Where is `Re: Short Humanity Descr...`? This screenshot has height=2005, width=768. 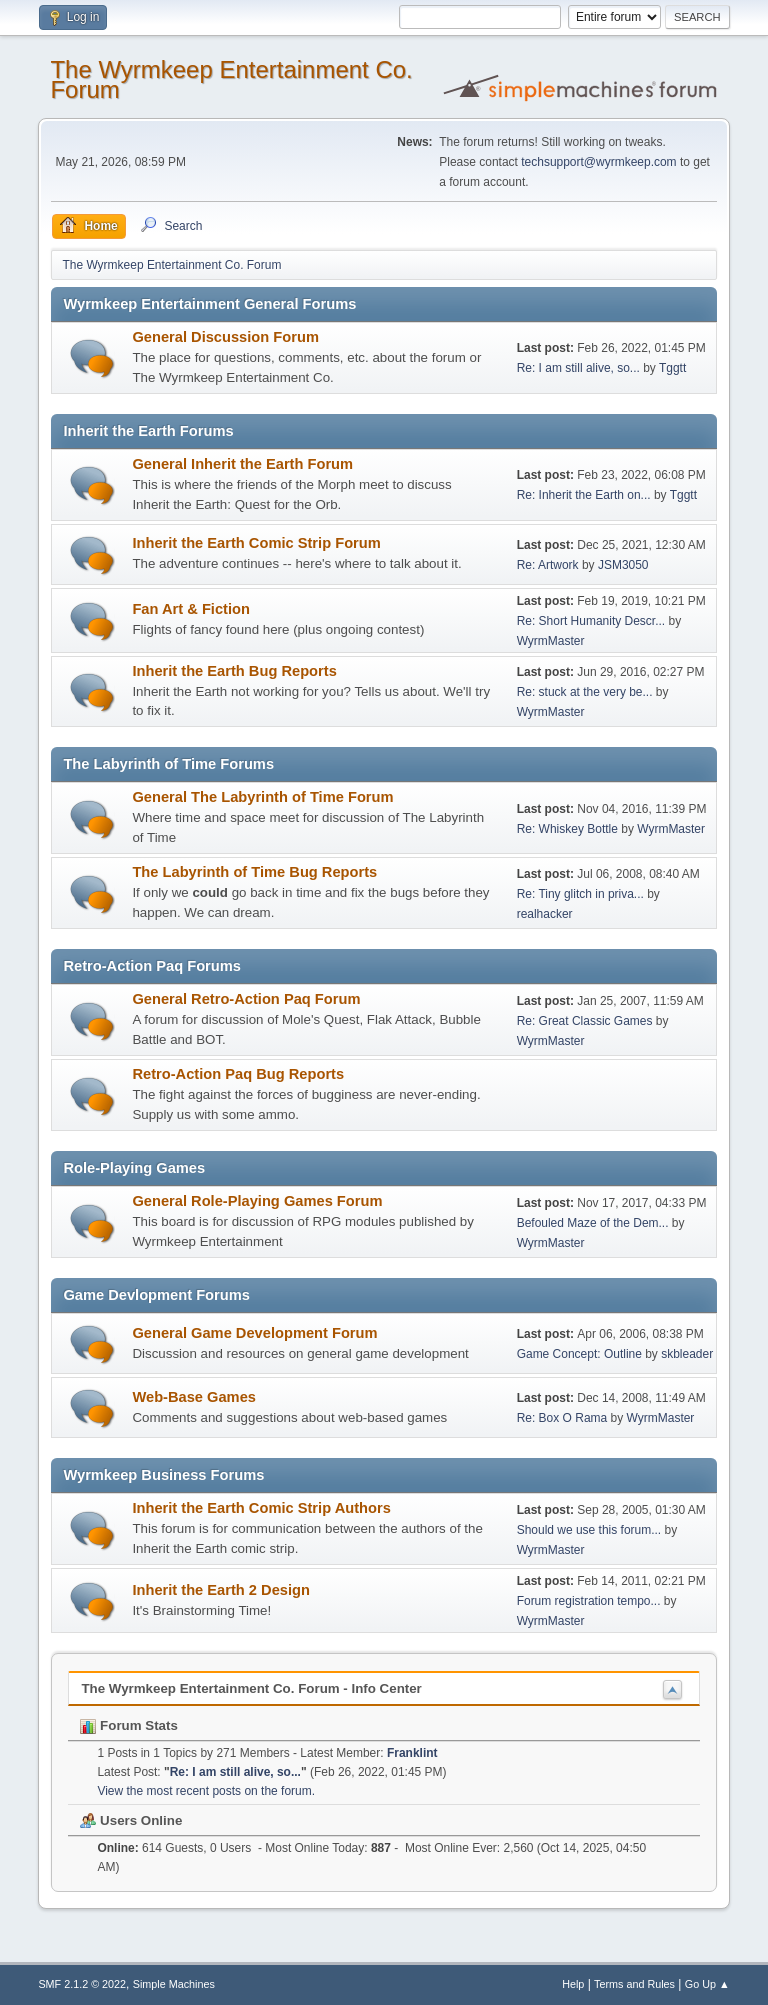
Re: Short Humanity Descr... is located at coordinates (591, 621).